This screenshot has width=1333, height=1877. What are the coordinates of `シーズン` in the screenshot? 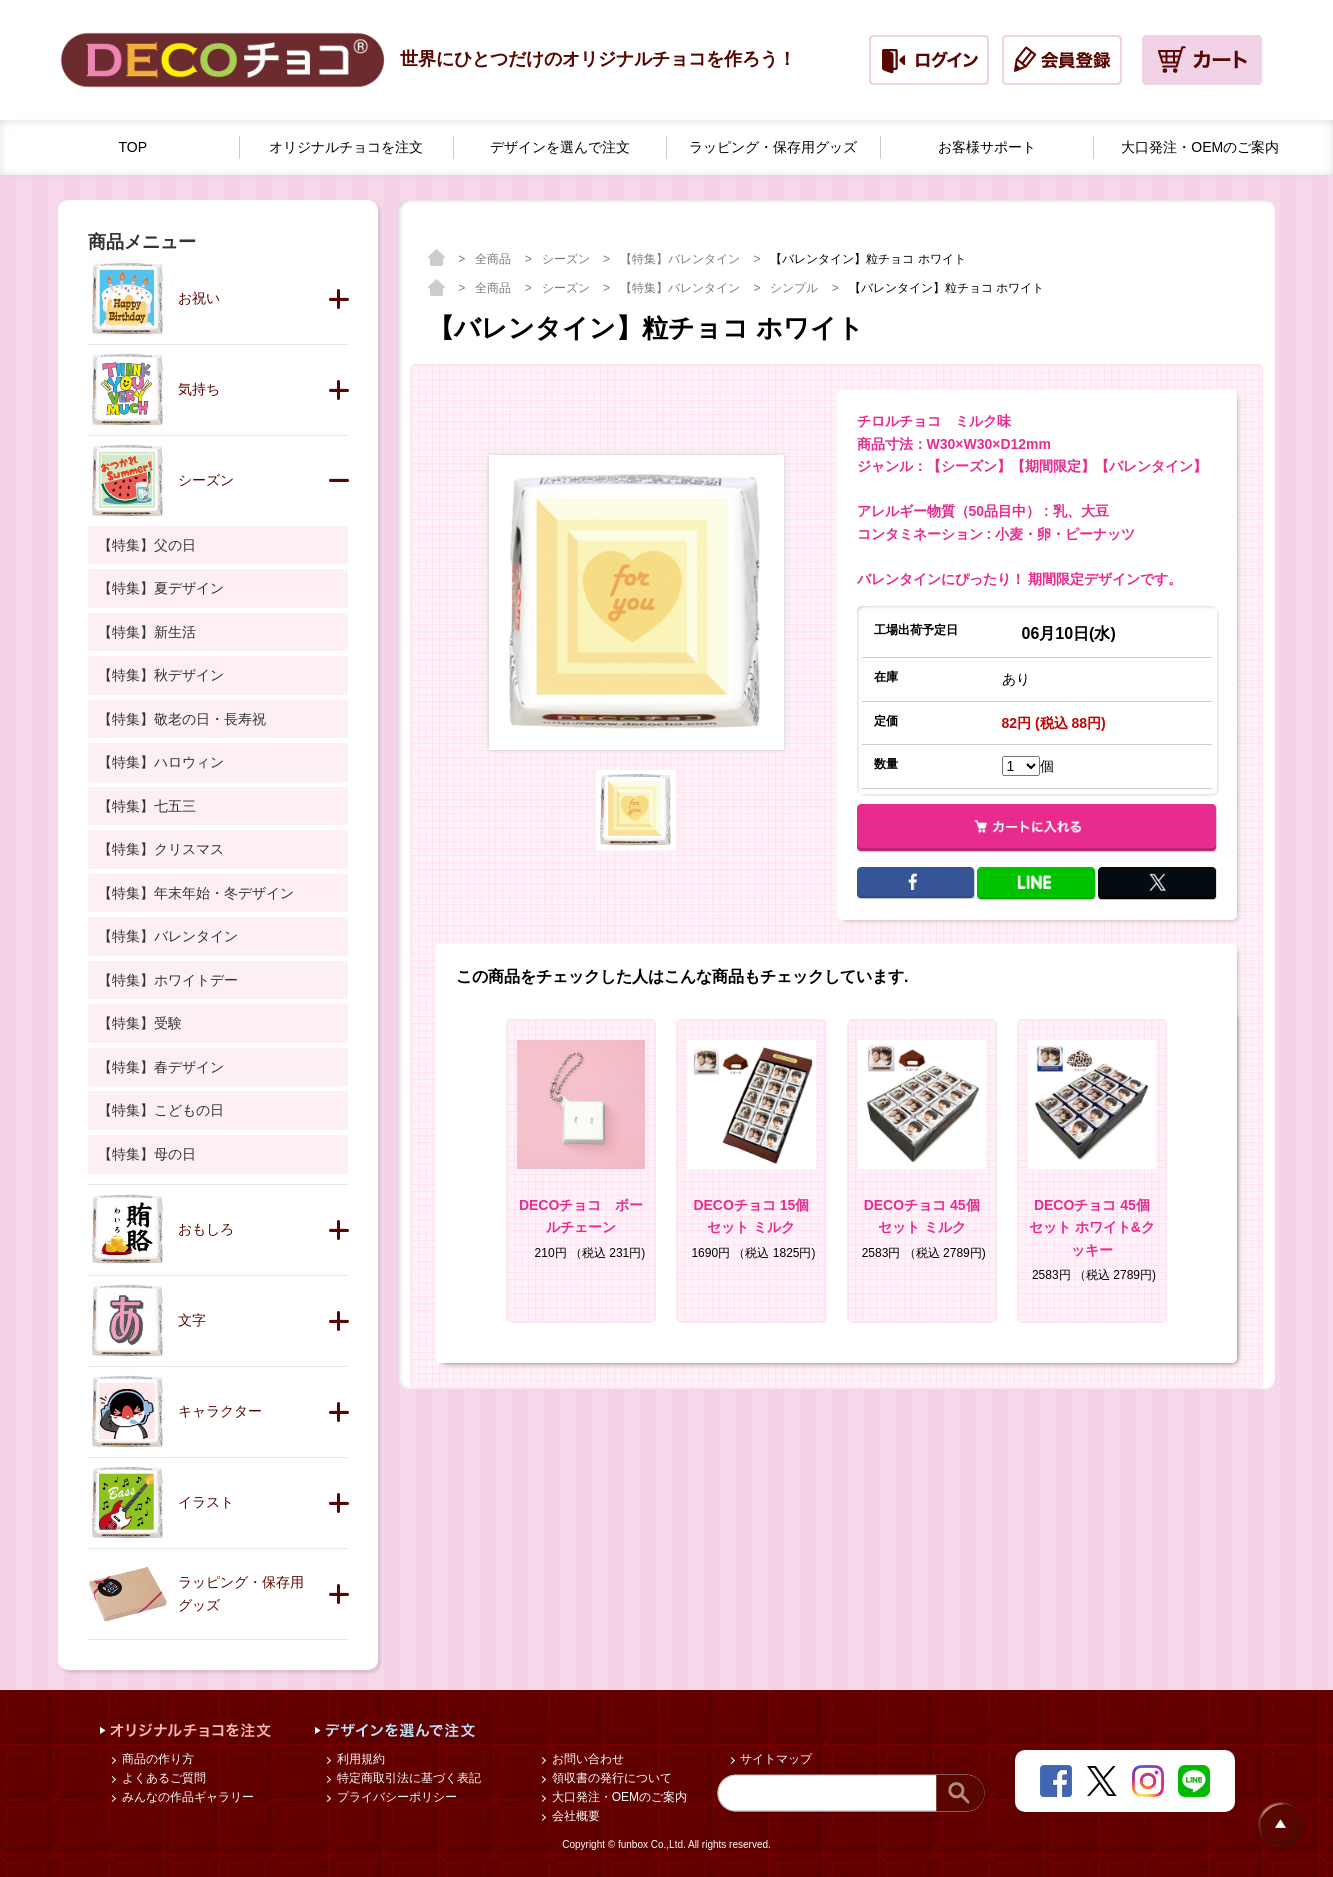 It's located at (567, 259).